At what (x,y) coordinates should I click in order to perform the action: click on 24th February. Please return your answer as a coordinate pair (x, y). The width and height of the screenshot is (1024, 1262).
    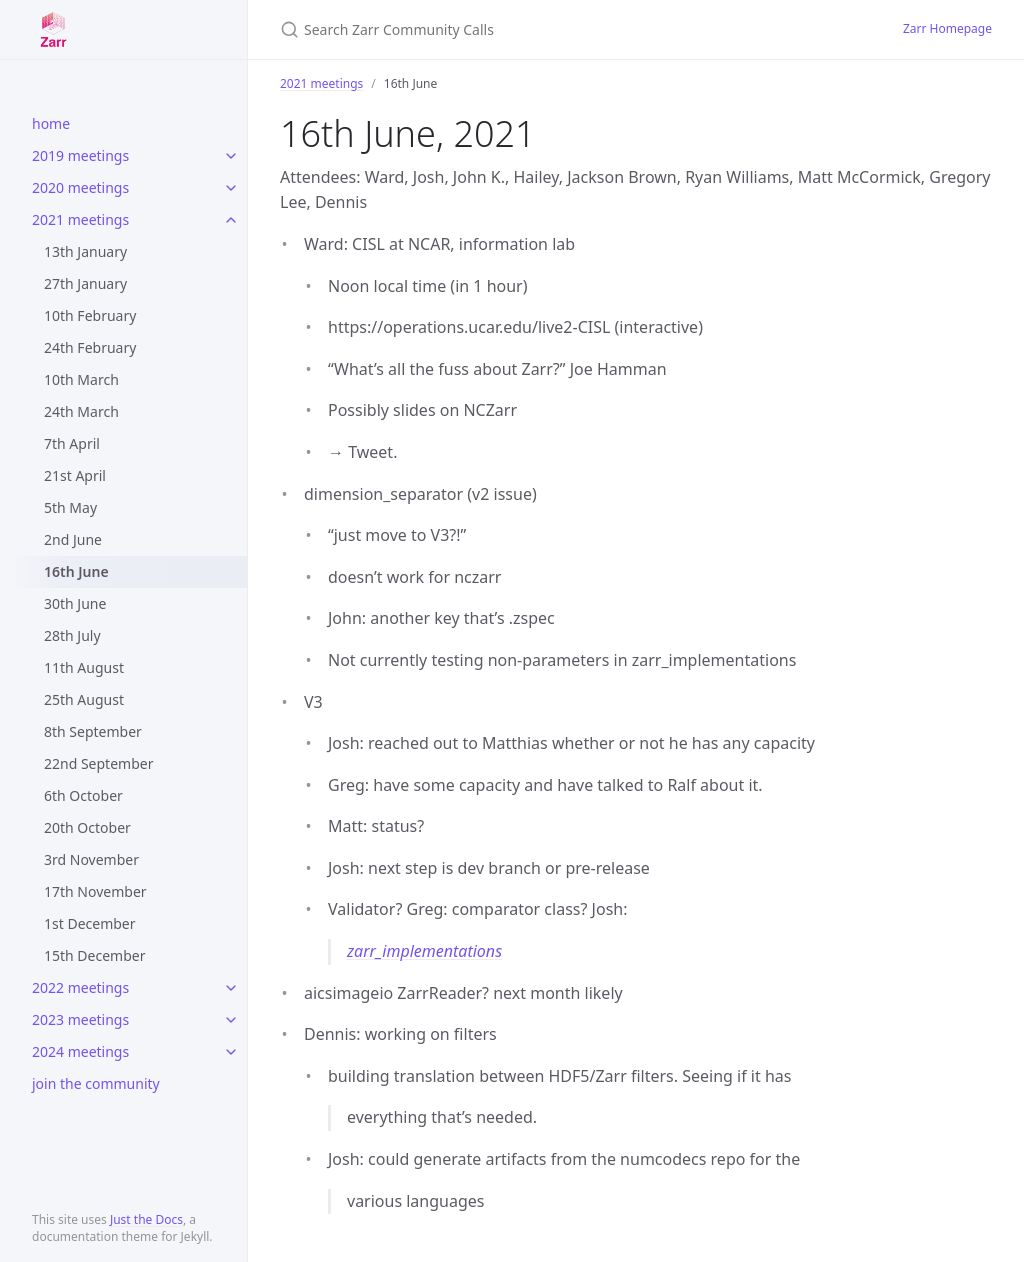
    Looking at the image, I should click on (90, 347).